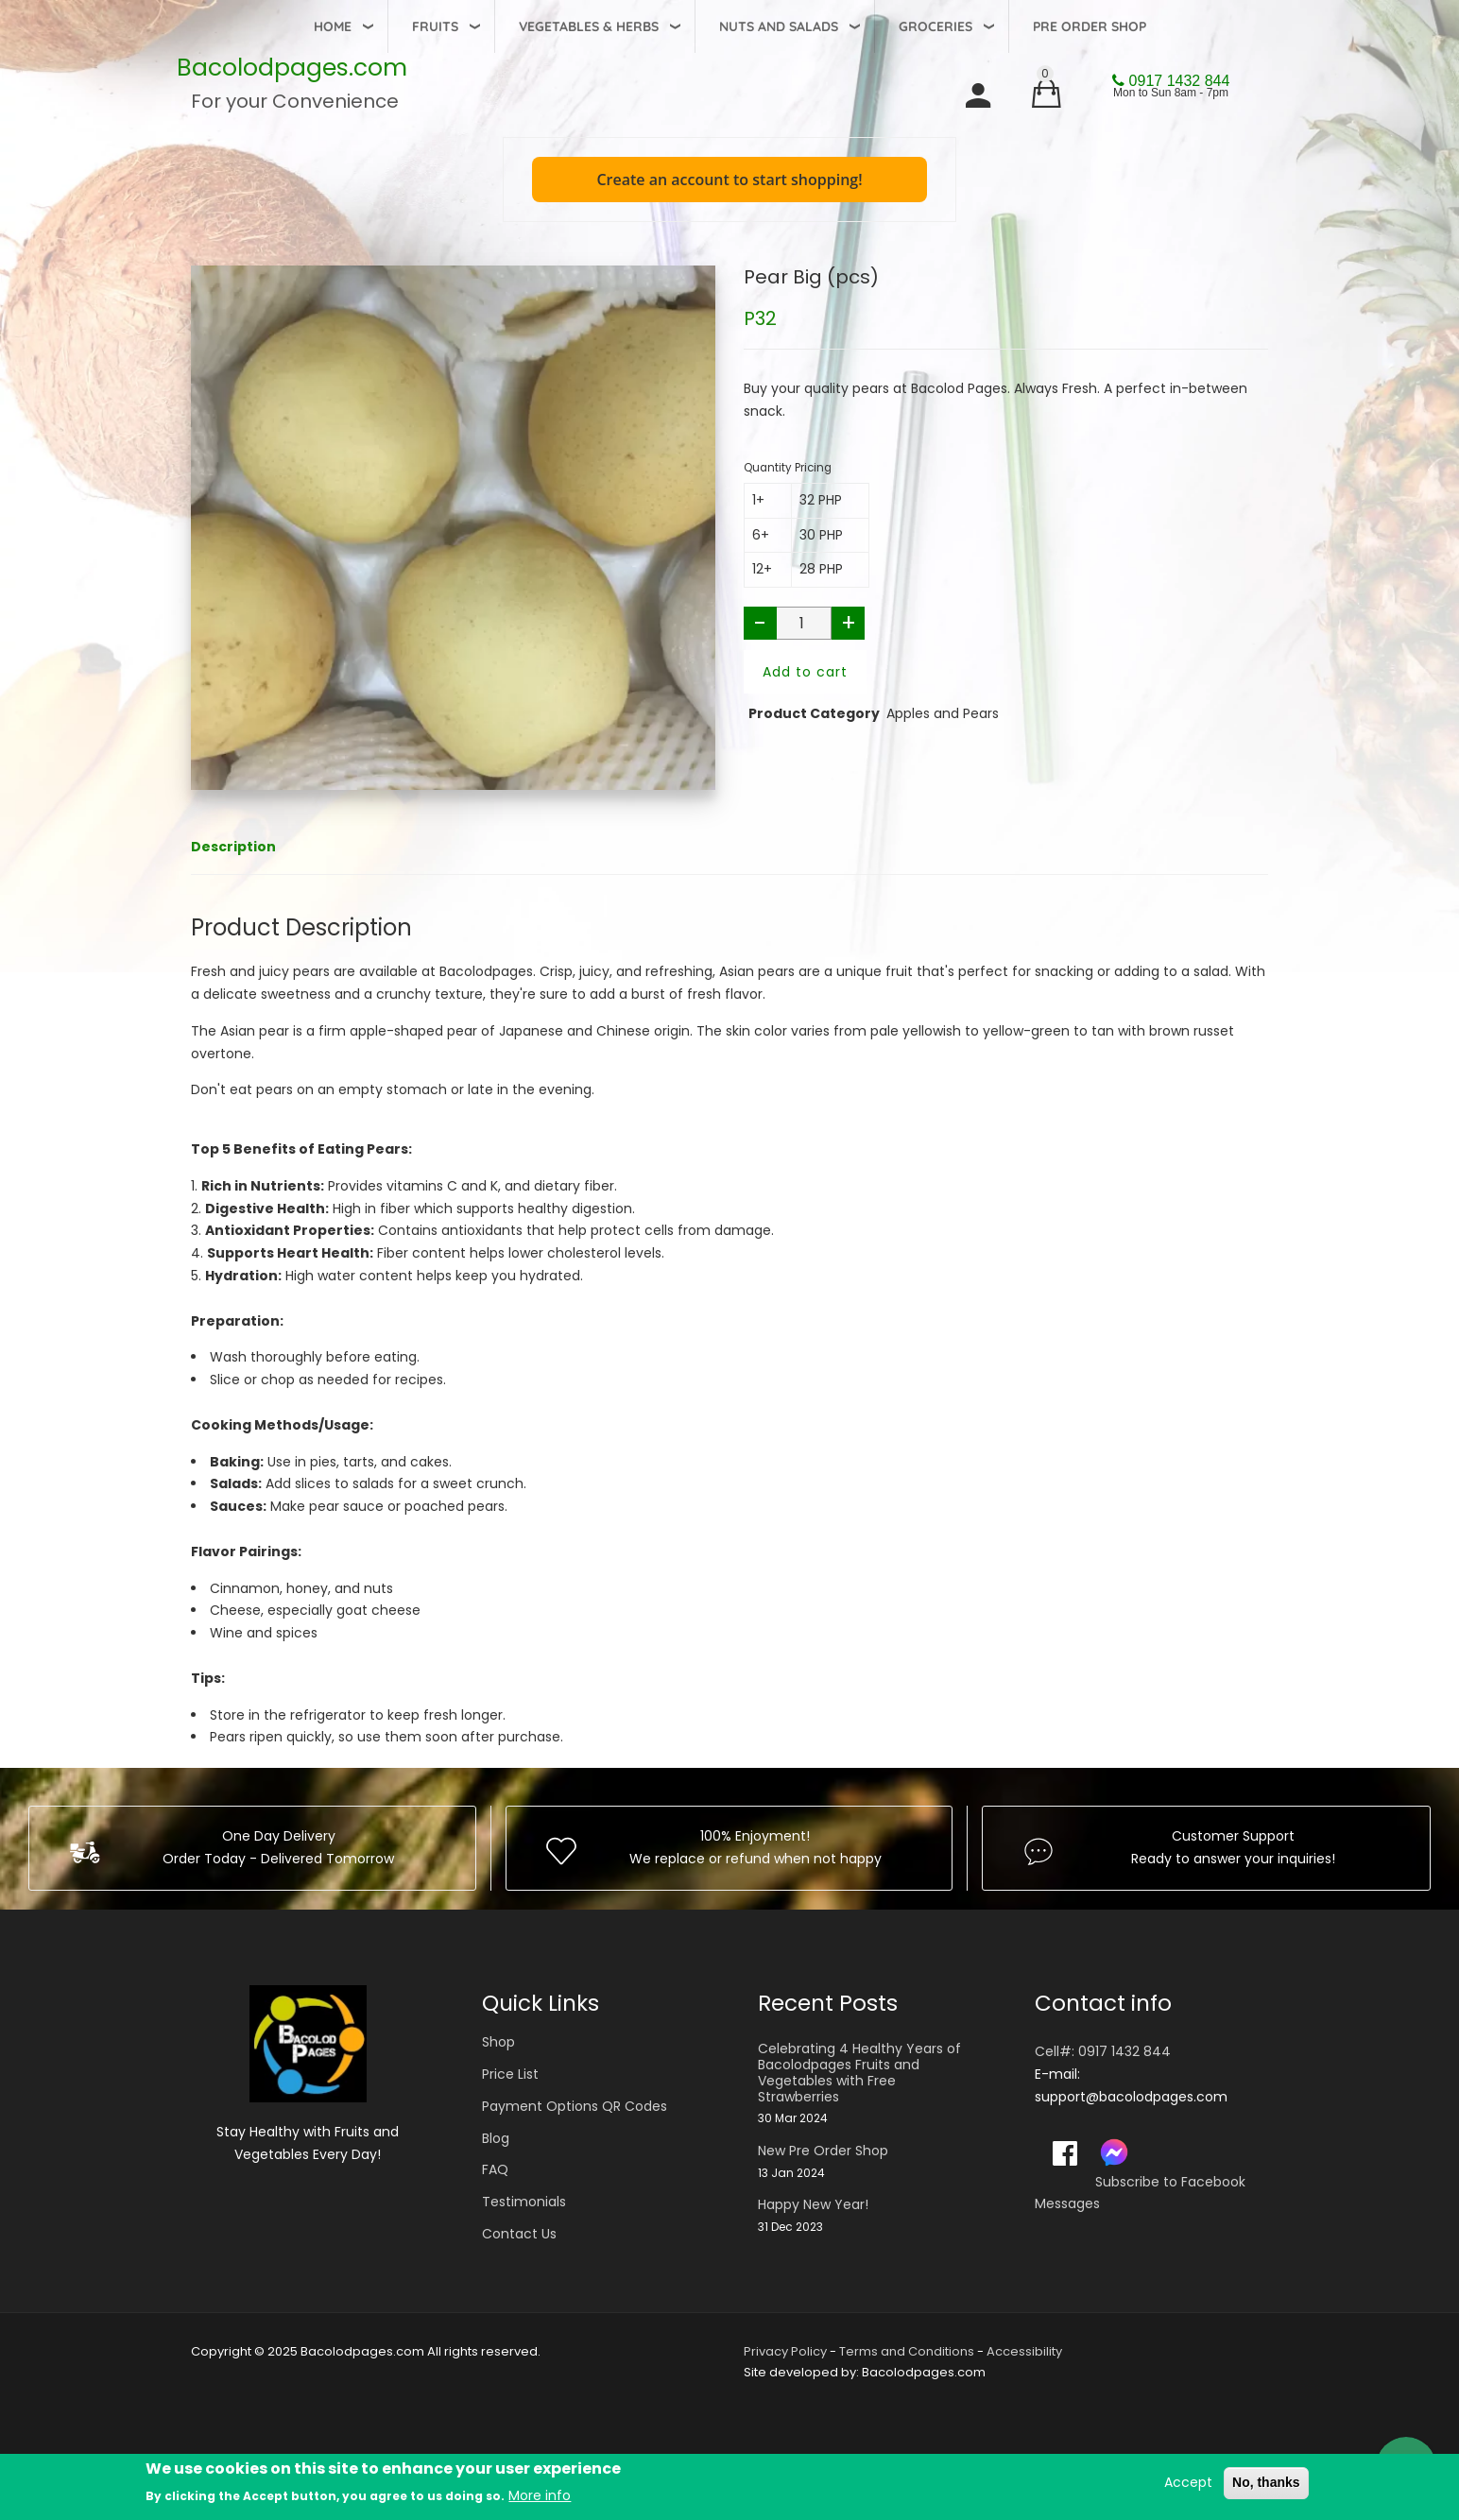 The image size is (1459, 2520). I want to click on Accessibility, so click(1024, 2351).